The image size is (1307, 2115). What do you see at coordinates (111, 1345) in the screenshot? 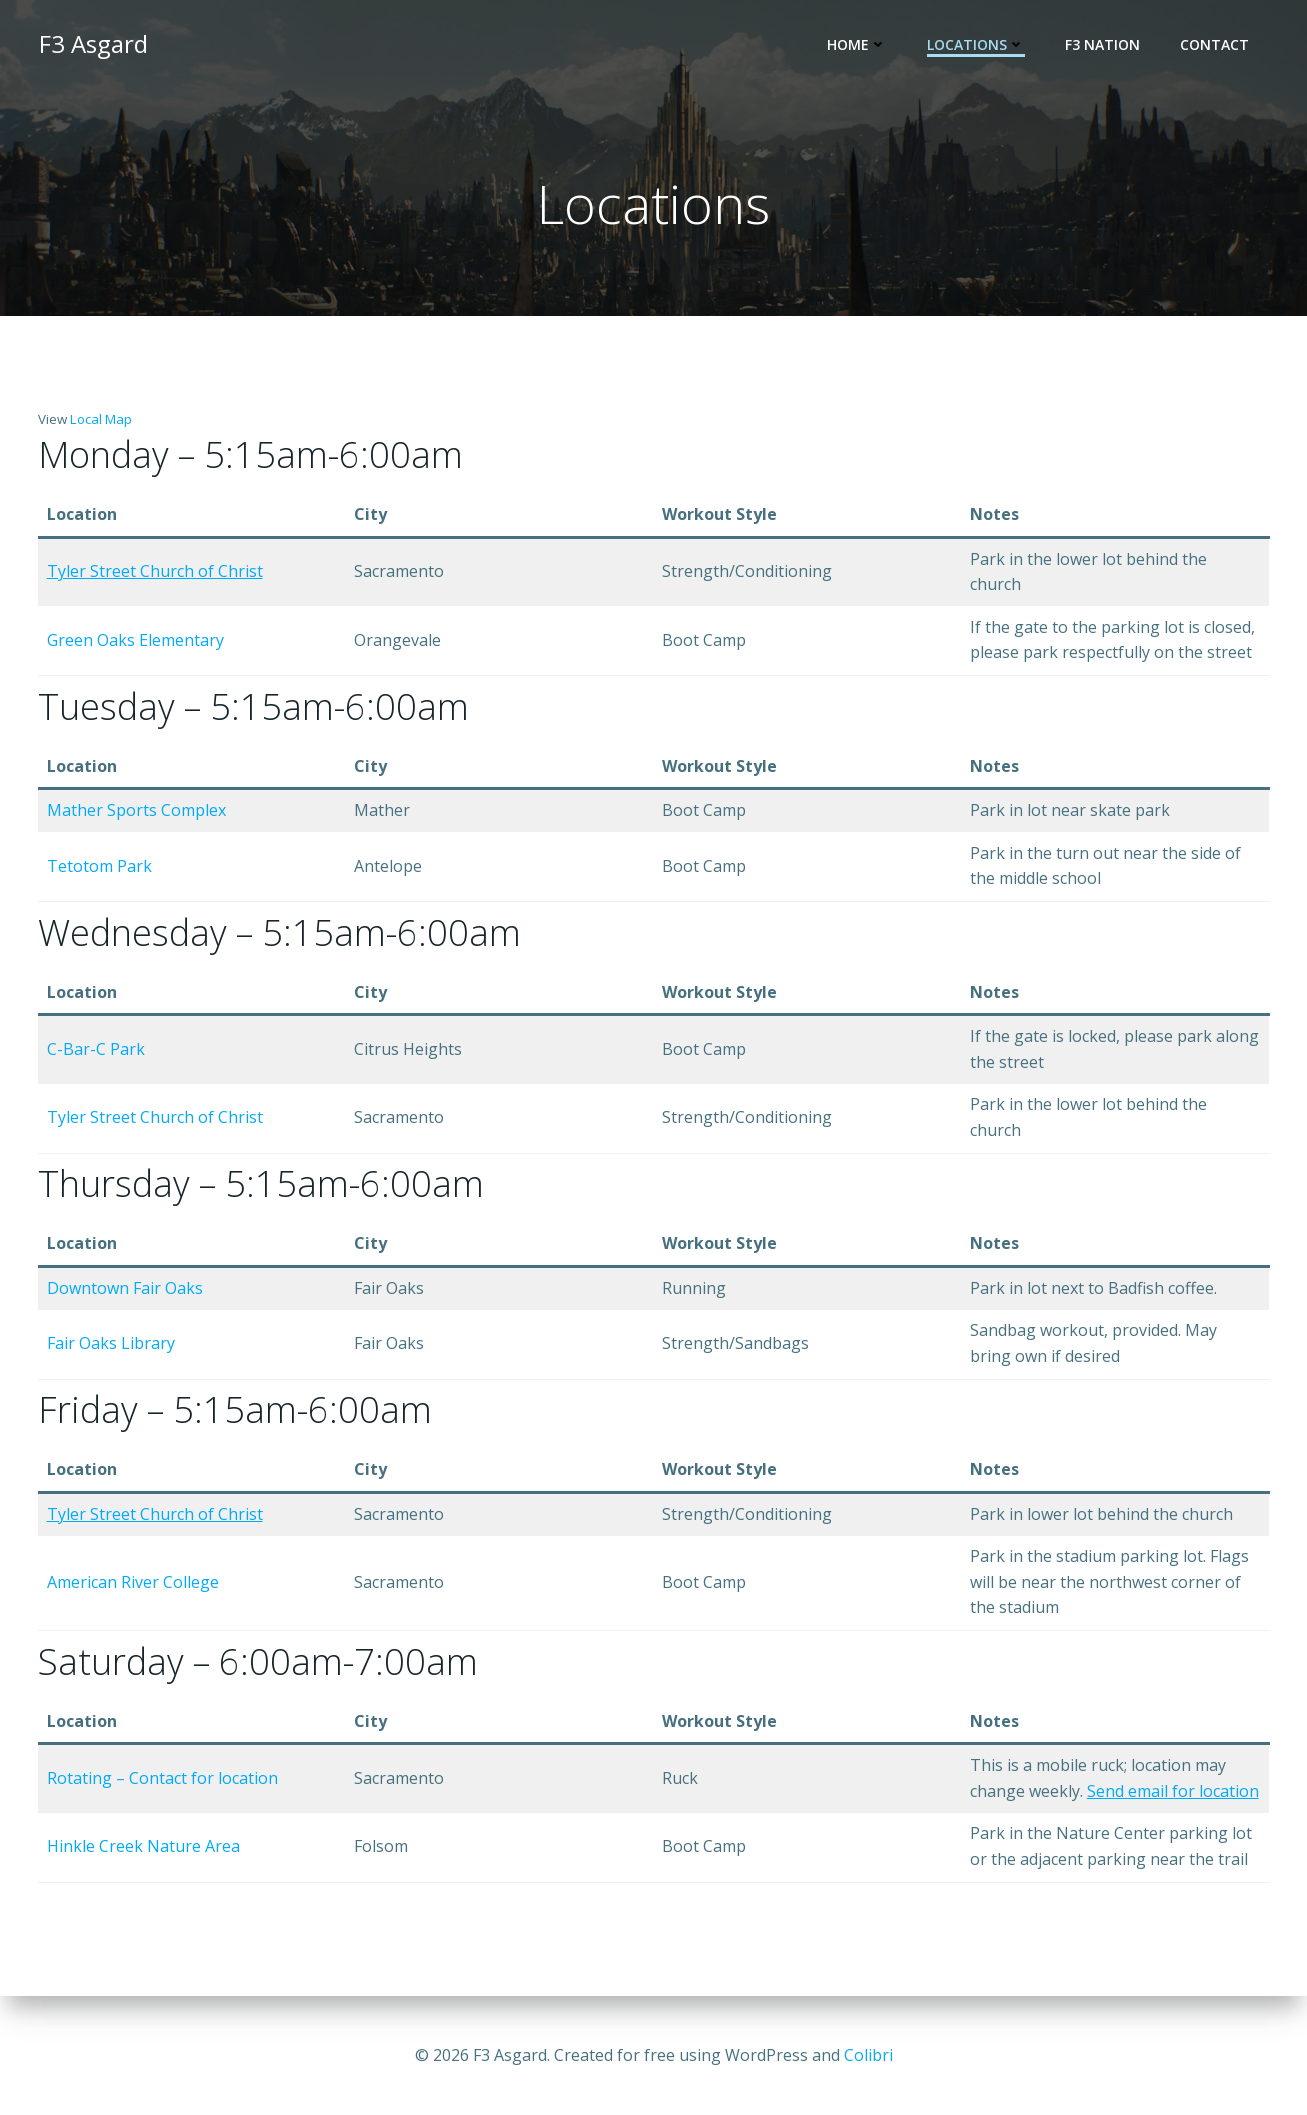
I see `Fair Oaks Library` at bounding box center [111, 1345].